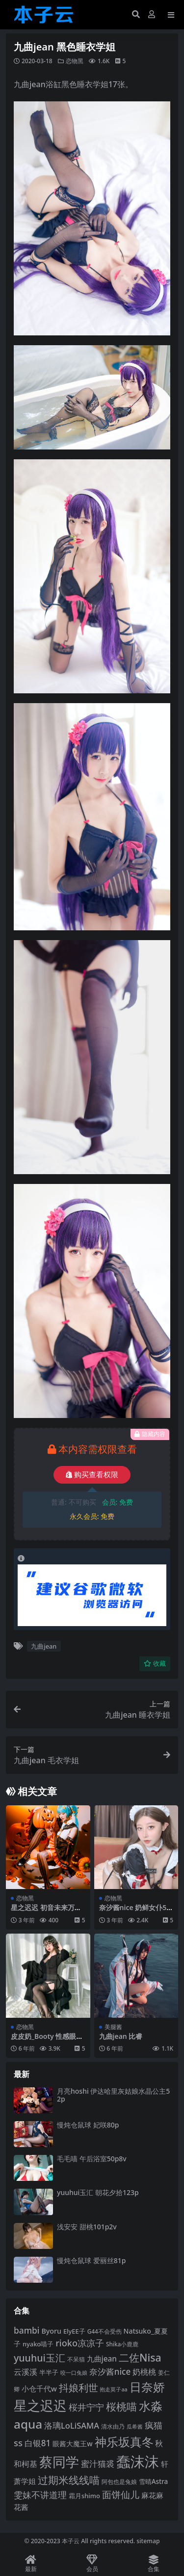 Image resolution: width=184 pixels, height=2576 pixels. What do you see at coordinates (84, 2495) in the screenshot?
I see `霜月shimo [霜月shimo (92 项)]` at bounding box center [84, 2495].